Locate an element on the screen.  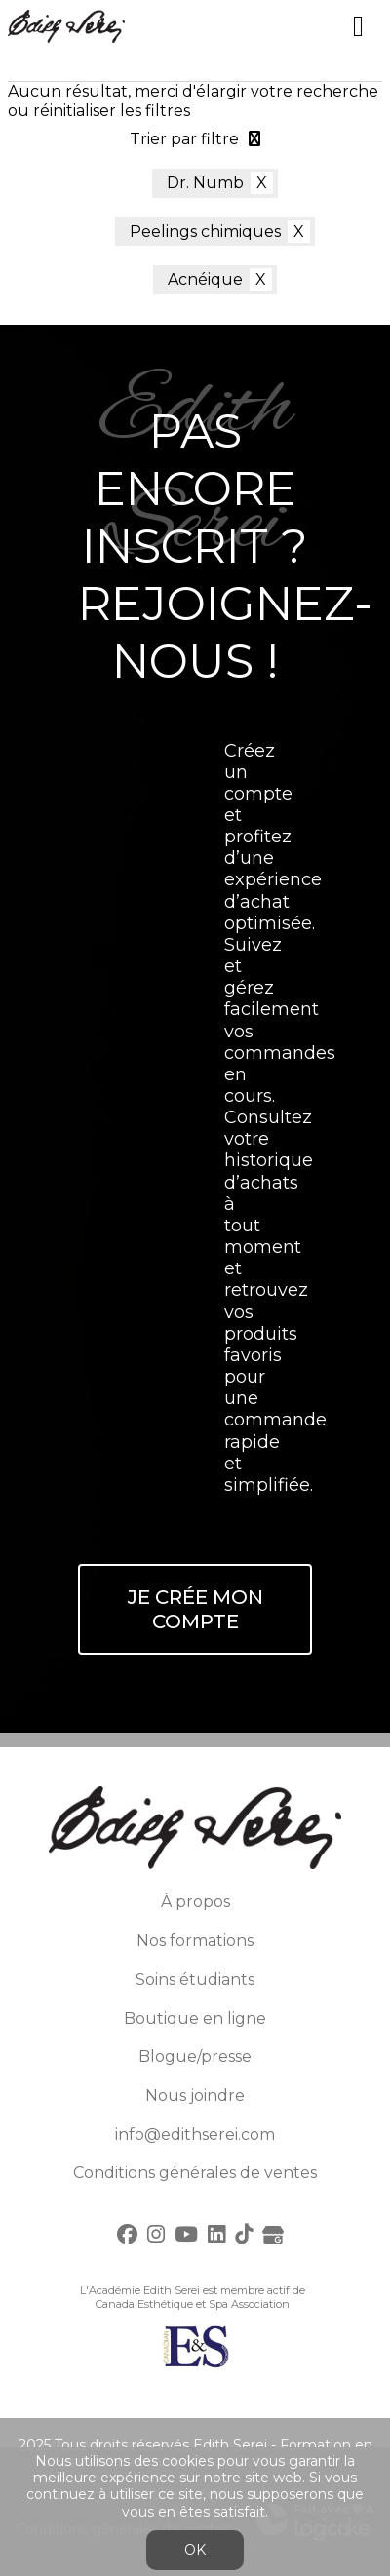
Blogue/presse is located at coordinates (195, 2057).